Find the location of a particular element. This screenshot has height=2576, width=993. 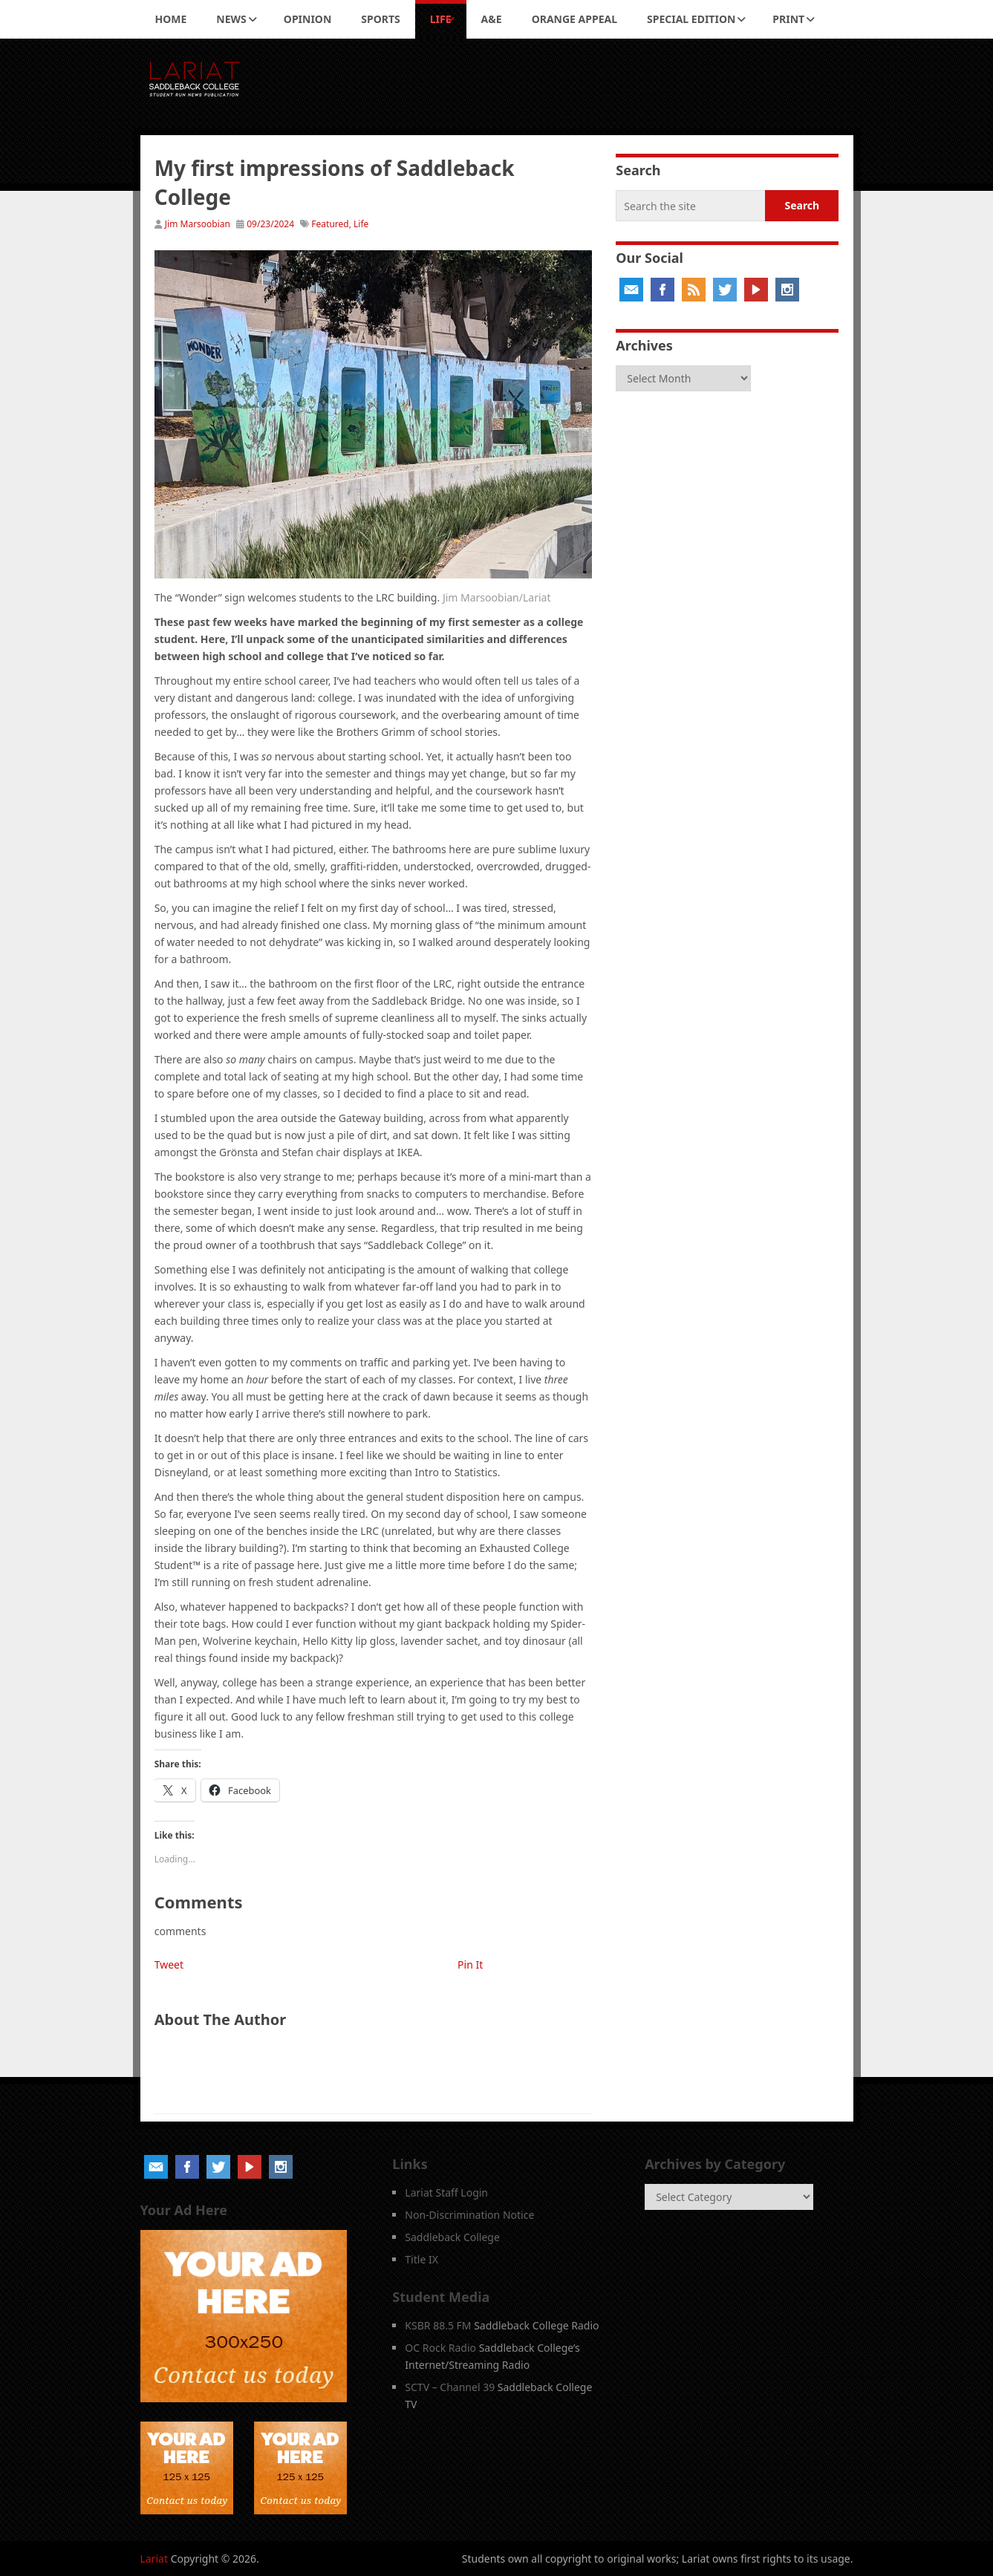

Title IX is located at coordinates (421, 2259).